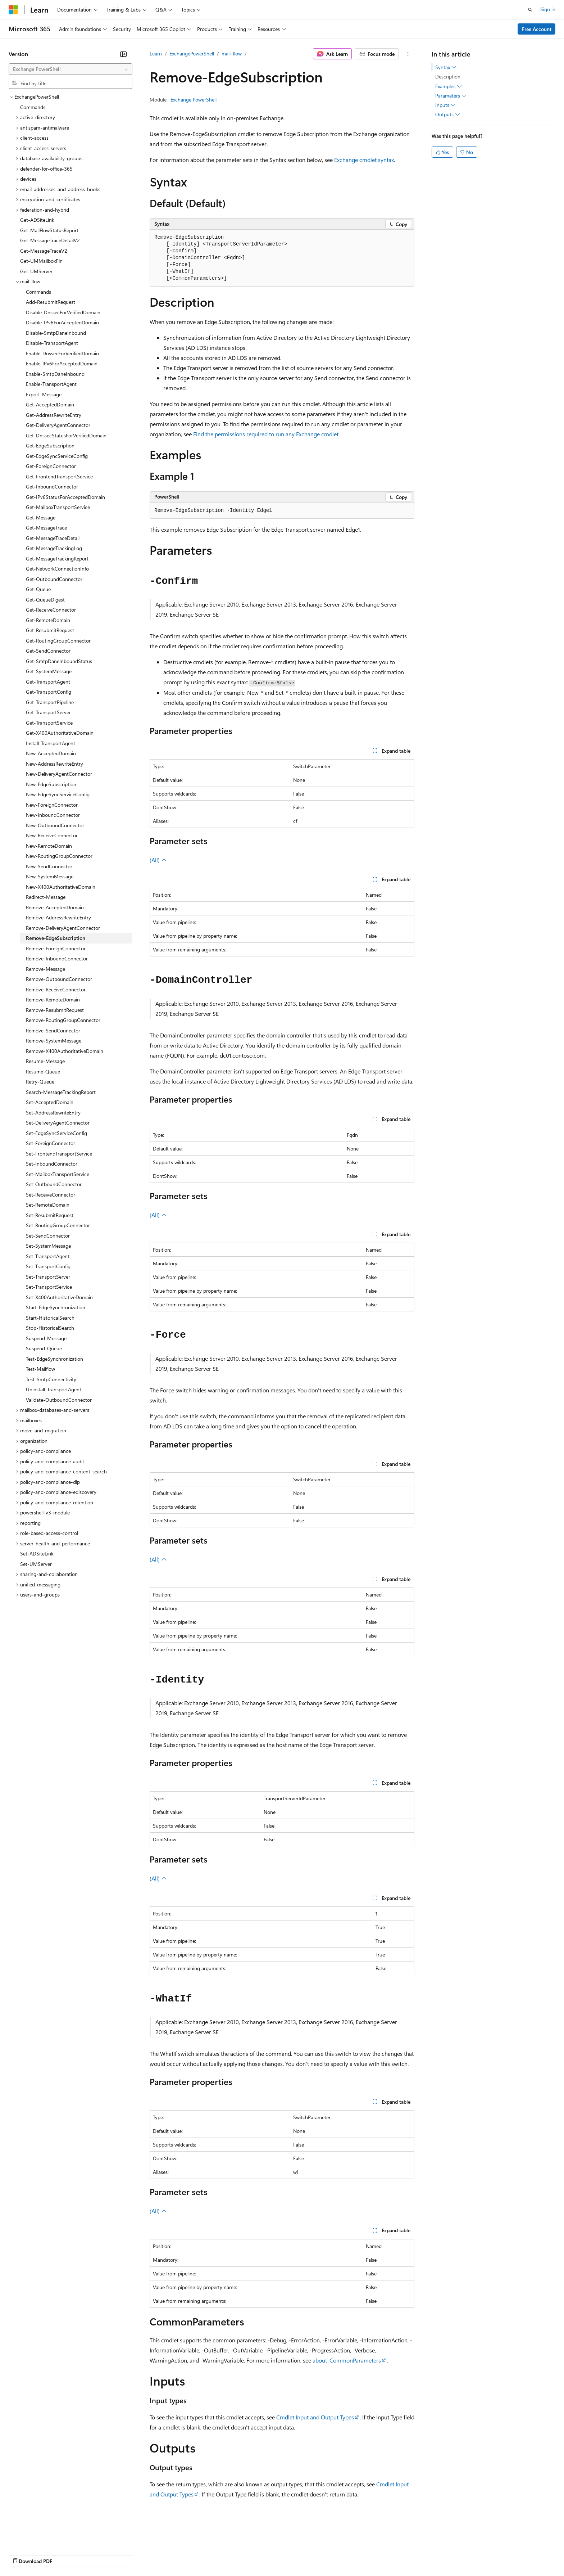  Describe the element at coordinates (52, 538) in the screenshot. I see `Get-MessageTraceDetail [treeitem]` at that location.